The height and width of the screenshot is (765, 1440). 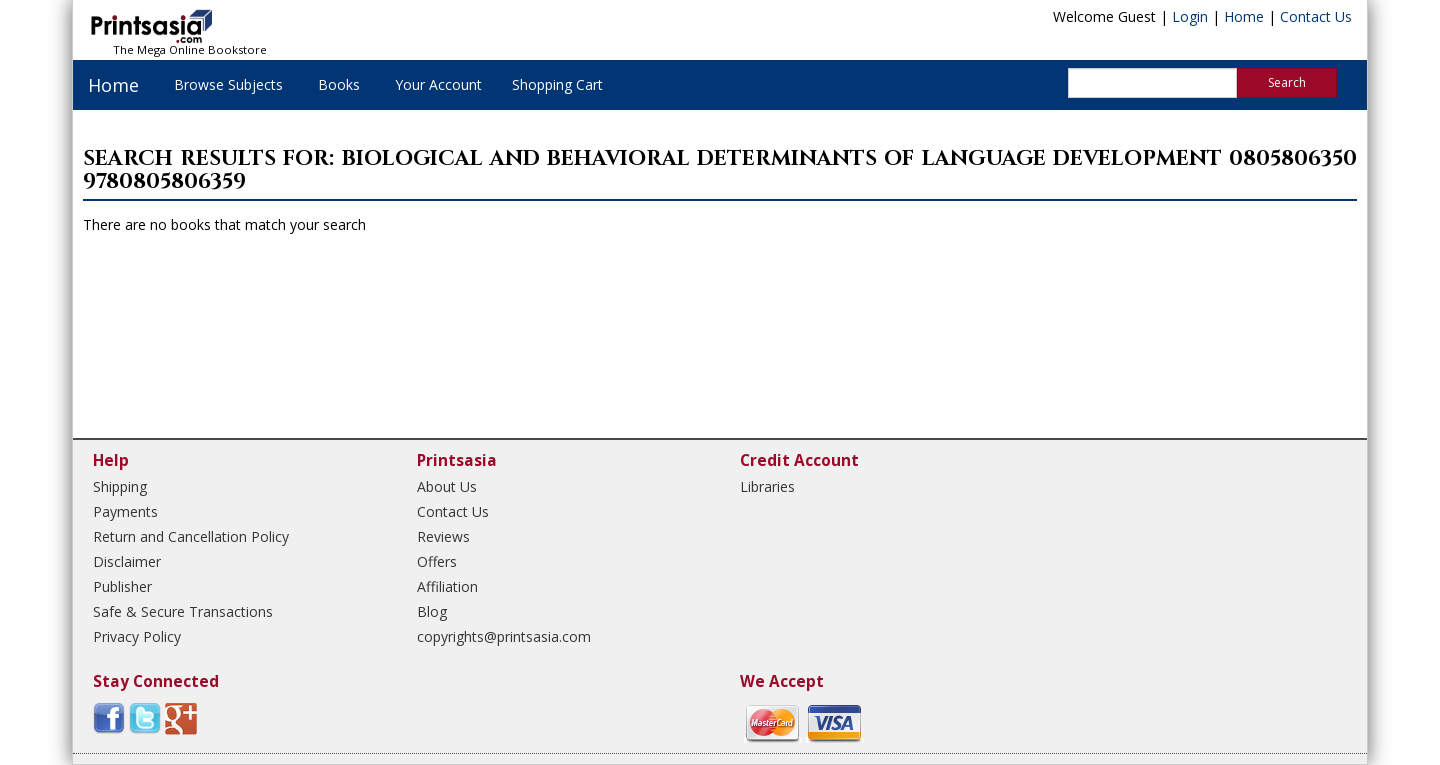 What do you see at coordinates (339, 84) in the screenshot?
I see `Books [button]` at bounding box center [339, 84].